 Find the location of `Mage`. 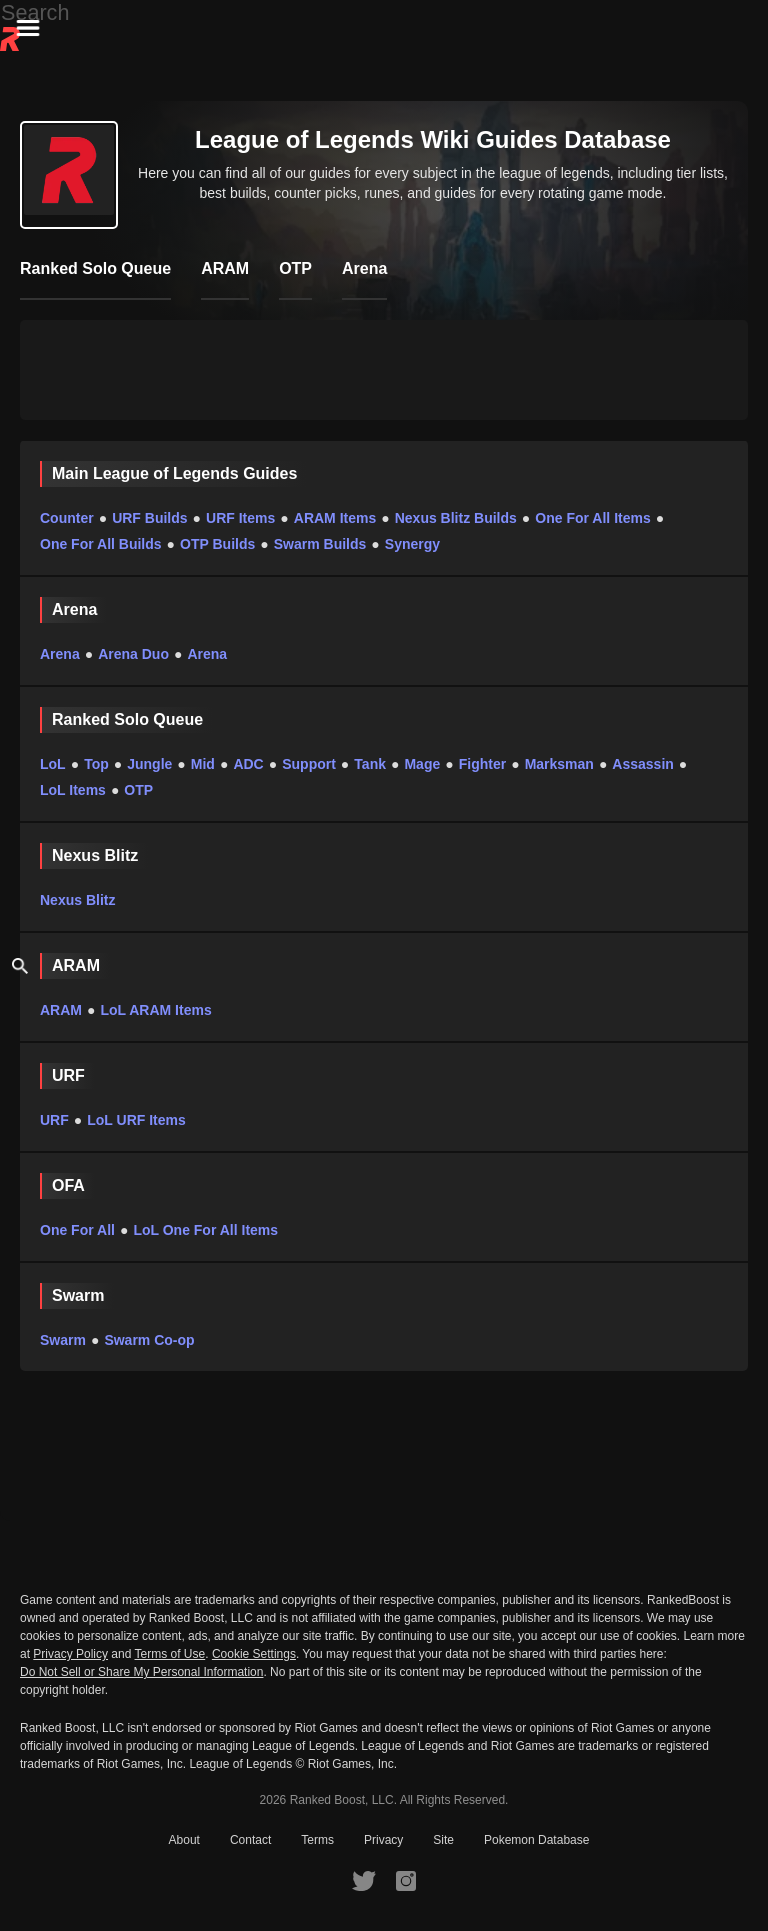

Mage is located at coordinates (422, 764).